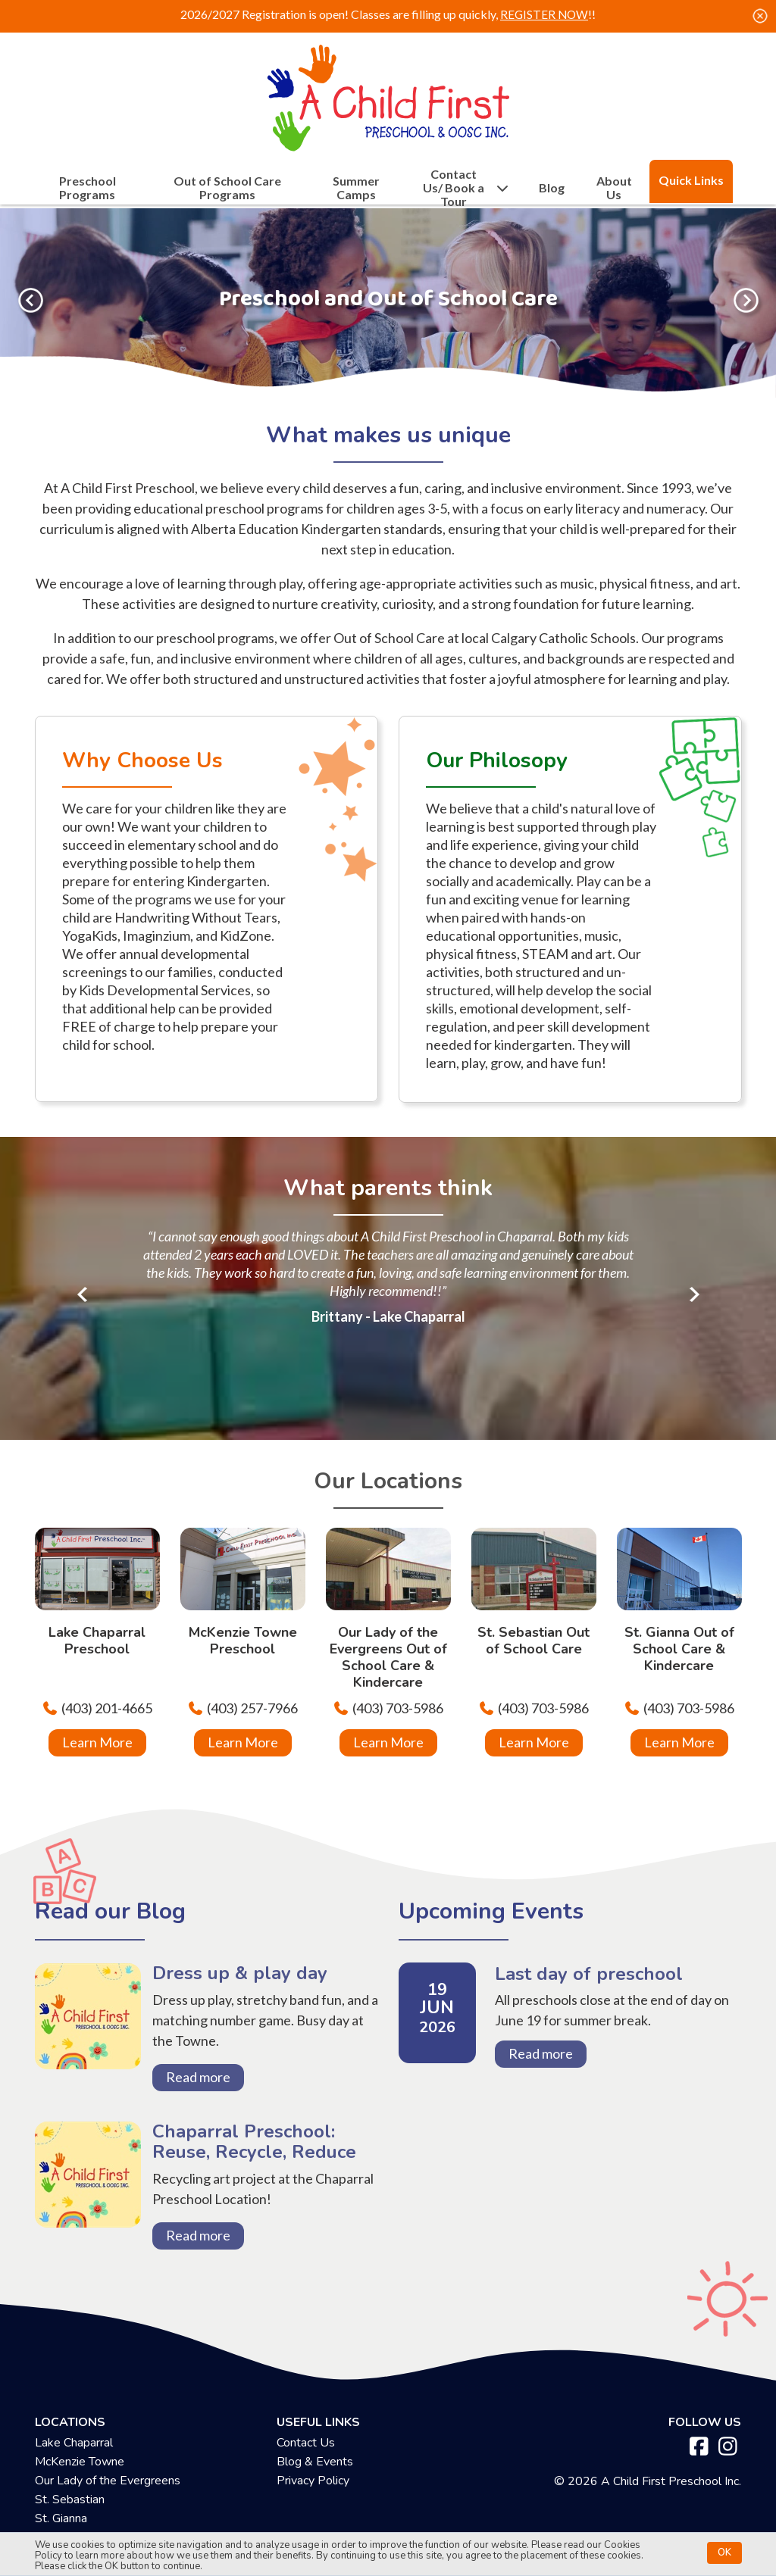 This screenshot has width=776, height=2576. I want to click on [facebook], so click(699, 2465).